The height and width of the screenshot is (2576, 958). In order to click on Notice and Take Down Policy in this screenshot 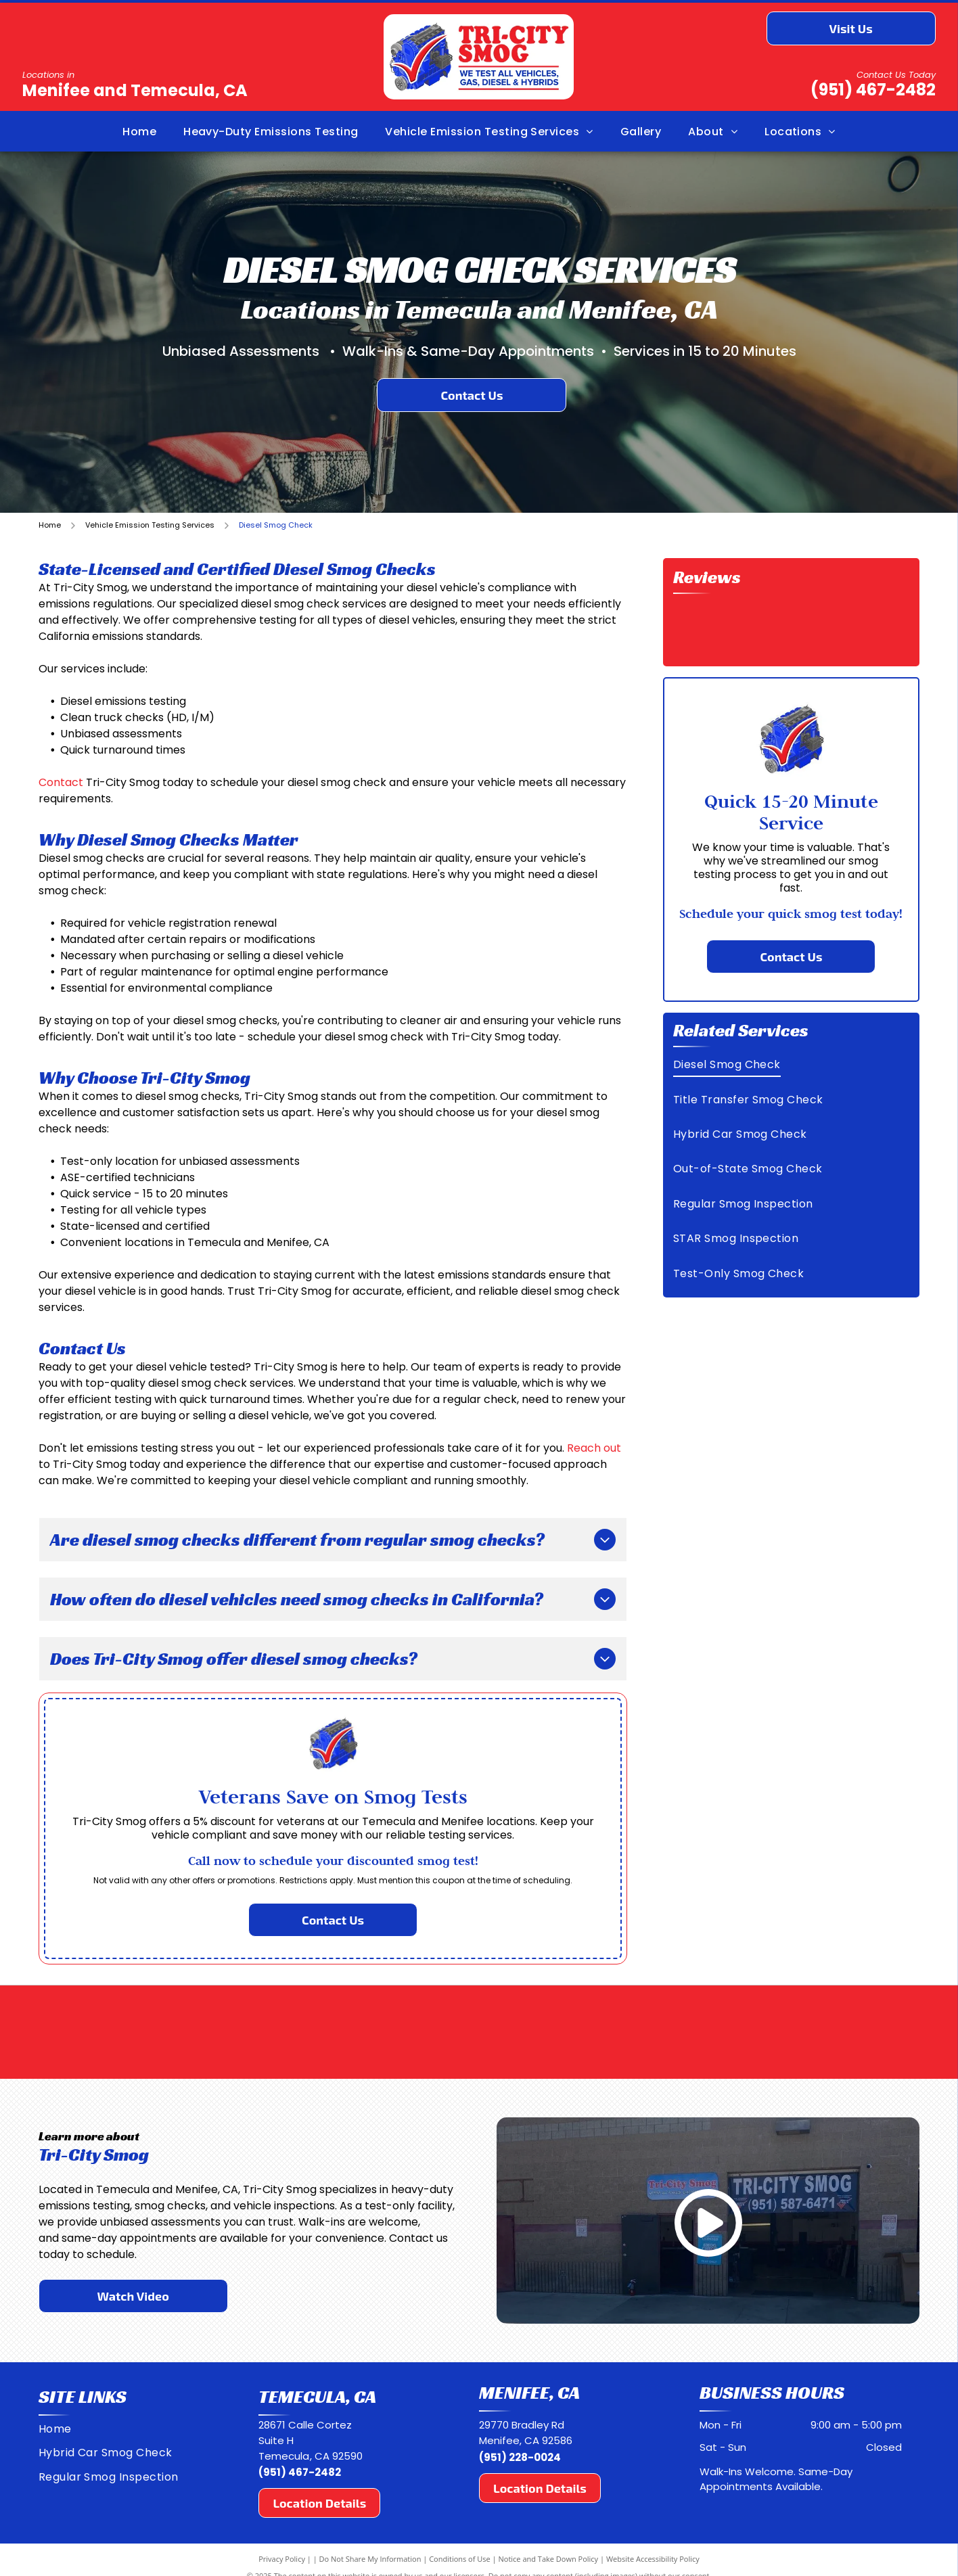, I will do `click(549, 2559)`.